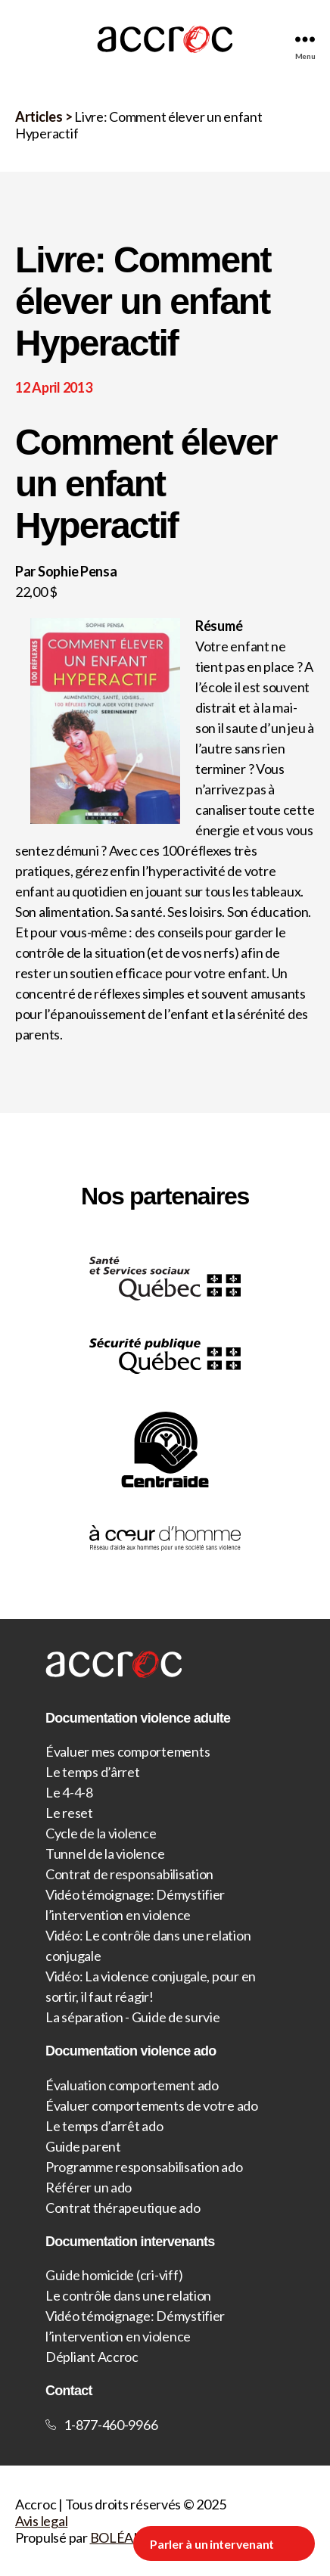  What do you see at coordinates (104, 2126) in the screenshot?
I see `Le temps d’arrêt ado` at bounding box center [104, 2126].